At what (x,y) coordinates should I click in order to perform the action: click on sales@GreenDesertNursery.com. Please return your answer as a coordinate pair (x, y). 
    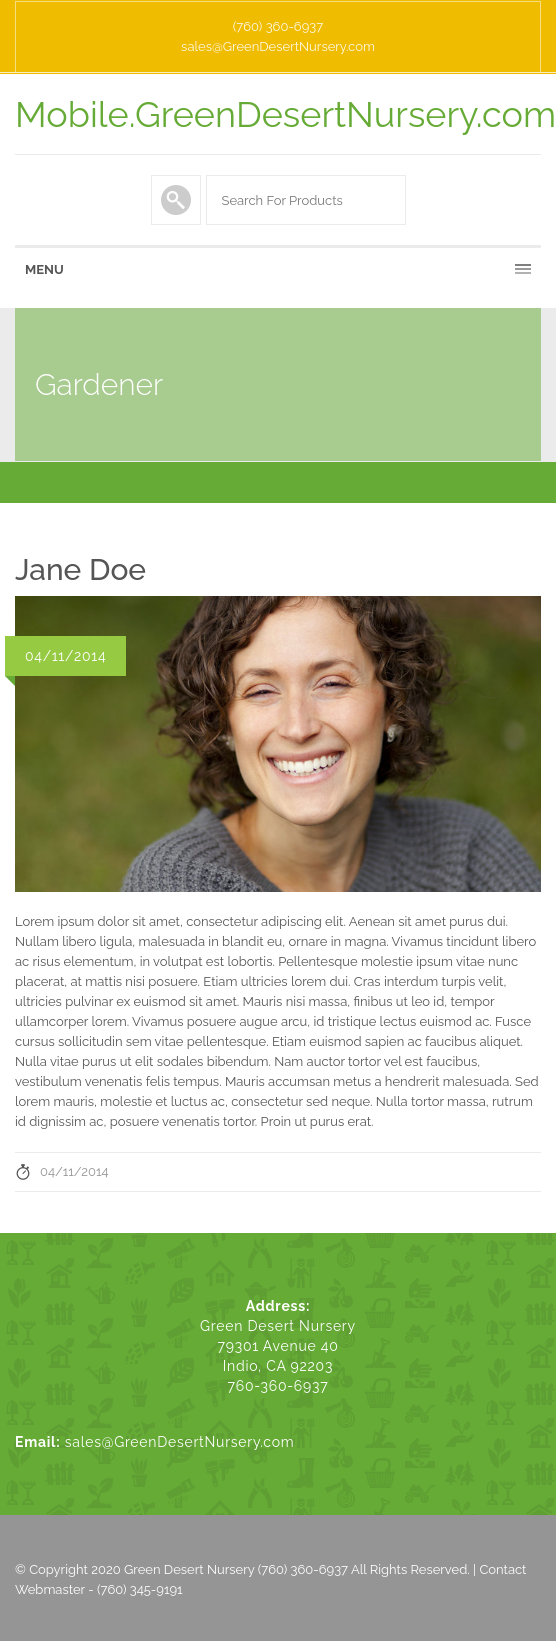
    Looking at the image, I should click on (278, 46).